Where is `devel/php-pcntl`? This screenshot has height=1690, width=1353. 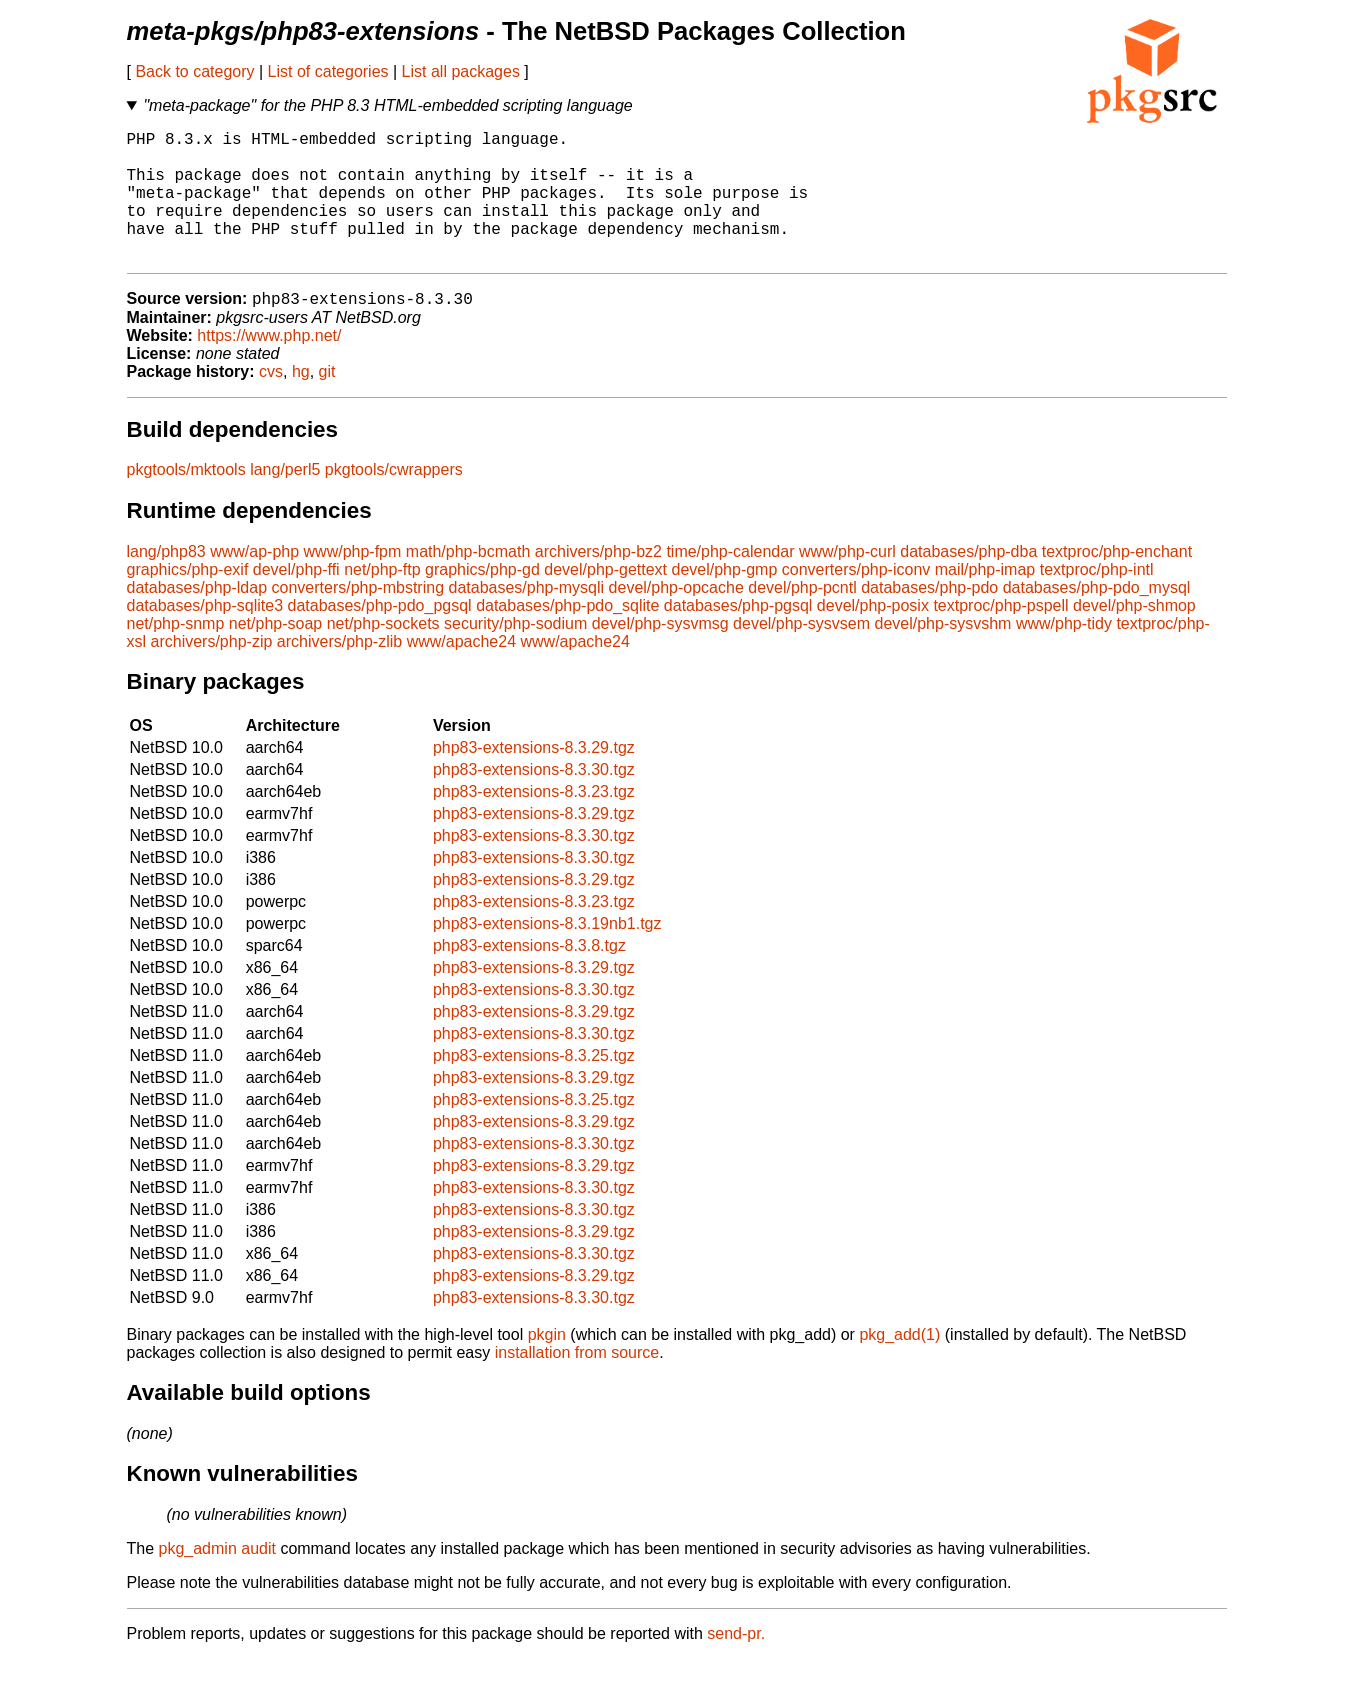
devel/php-pcntl is located at coordinates (802, 618).